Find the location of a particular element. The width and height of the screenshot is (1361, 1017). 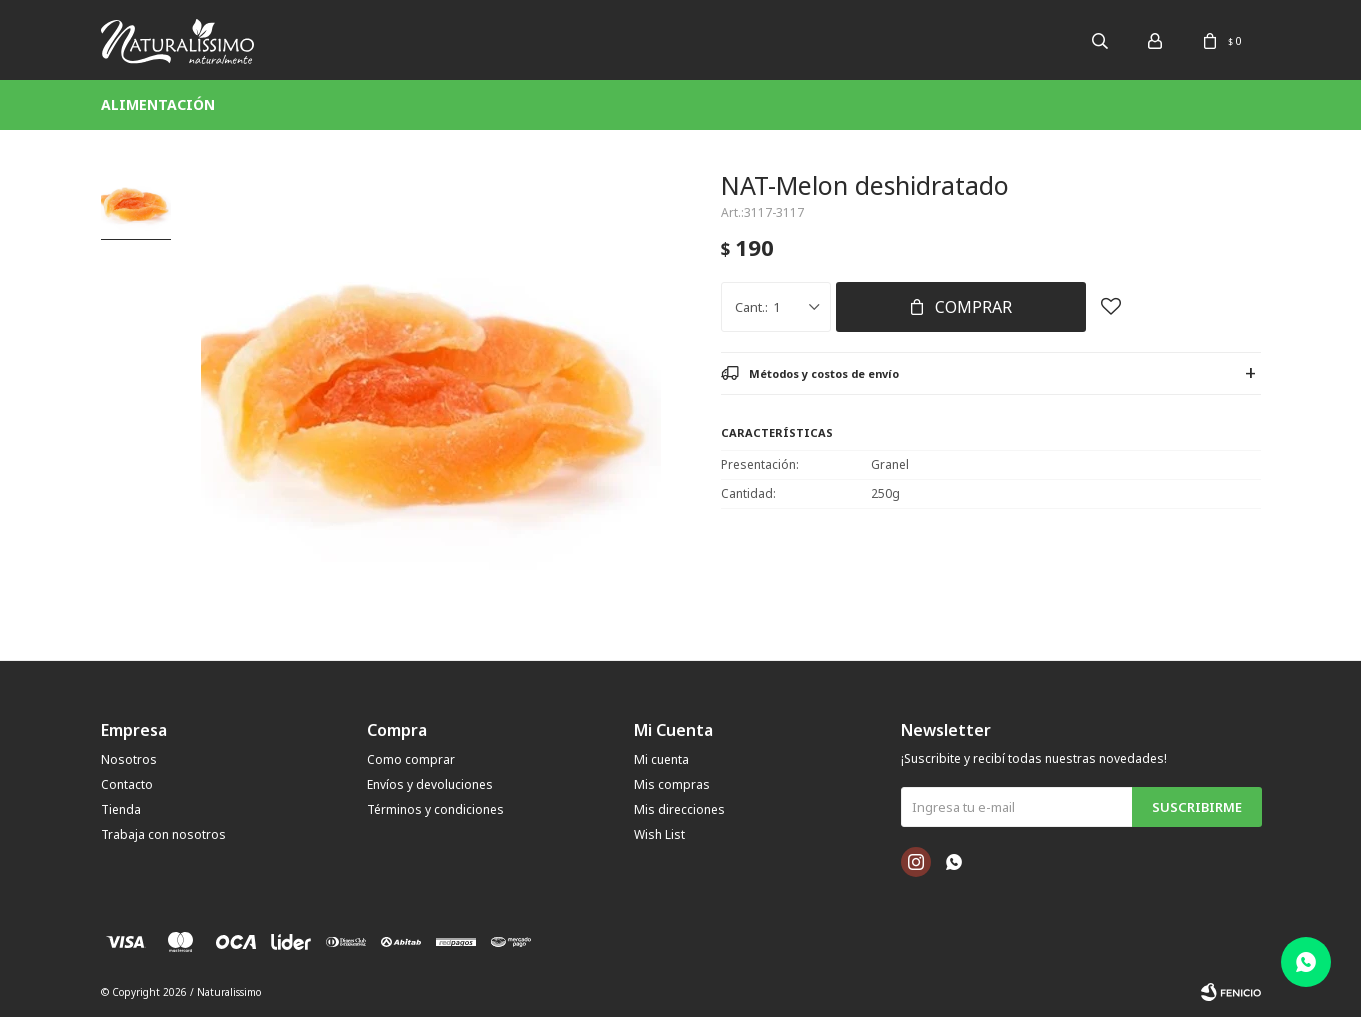

Como comprar is located at coordinates (411, 759).